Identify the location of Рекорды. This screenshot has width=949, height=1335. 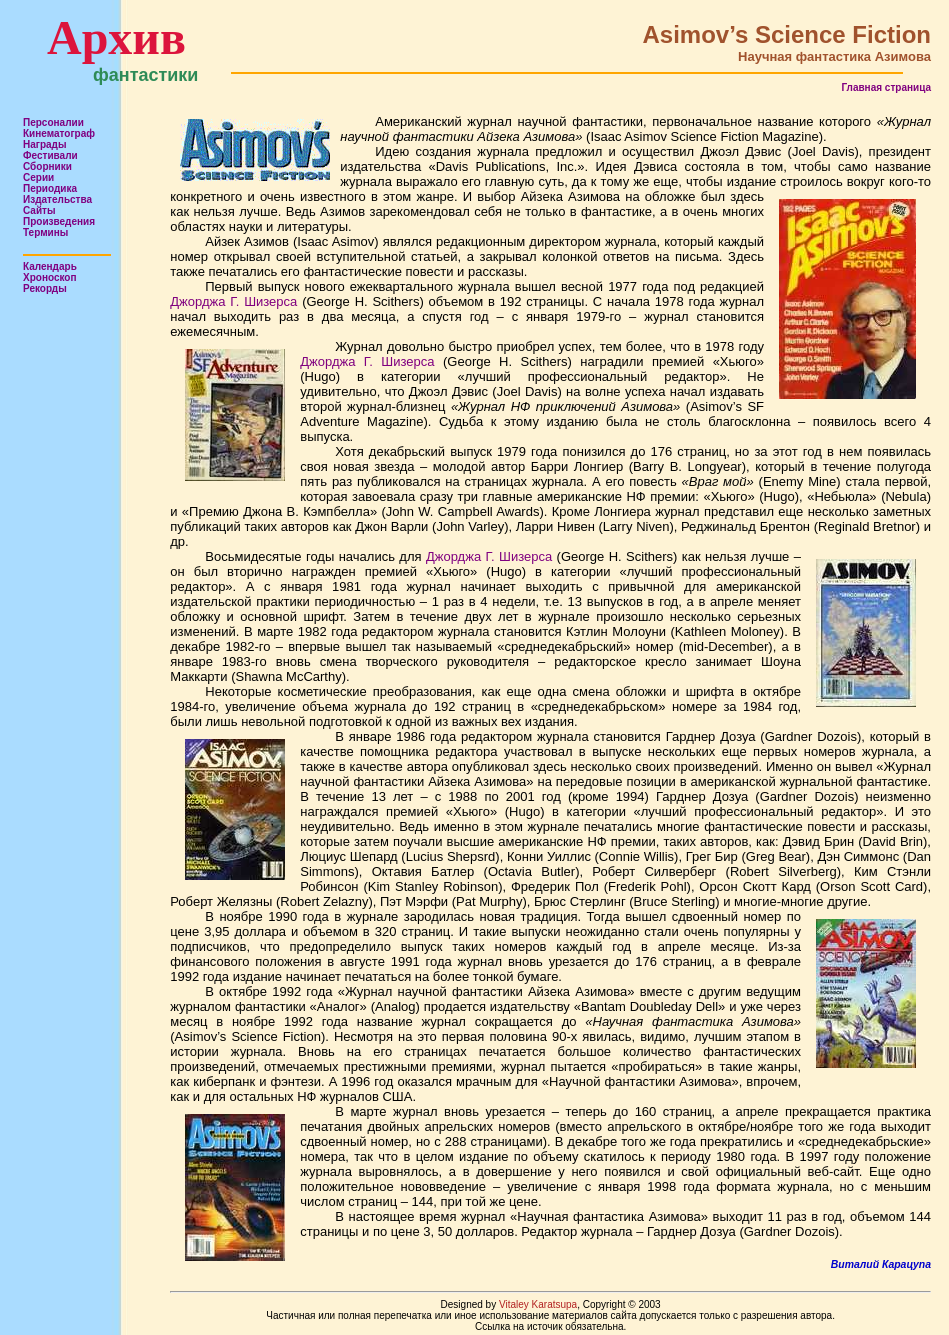
(45, 288).